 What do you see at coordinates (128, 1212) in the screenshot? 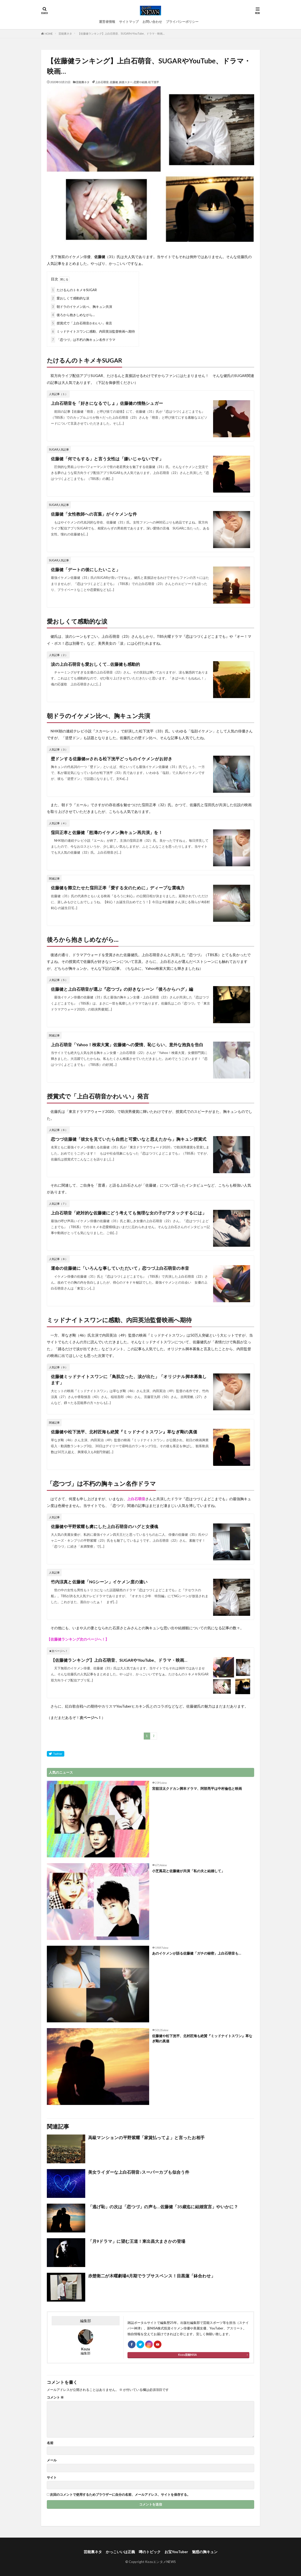
I see `上白石萌音「絶対的な佐藤健にどう考えても無理な女の子がアタックするには」` at bounding box center [128, 1212].